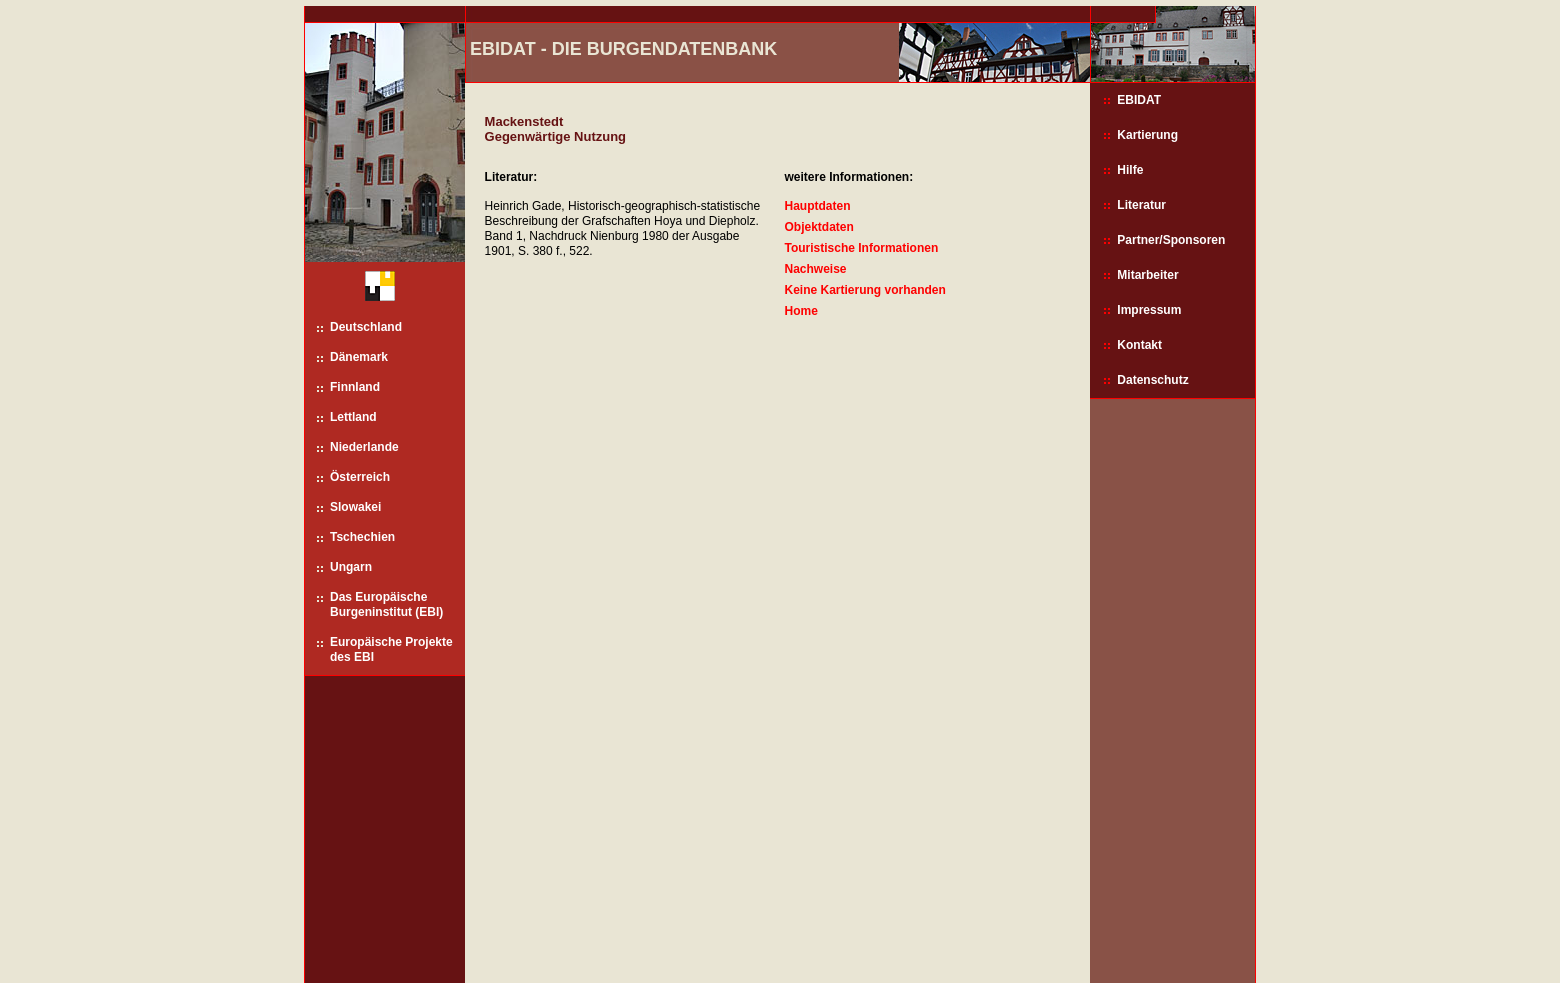 This screenshot has height=983, width=1560. I want to click on Tschechien, so click(362, 537).